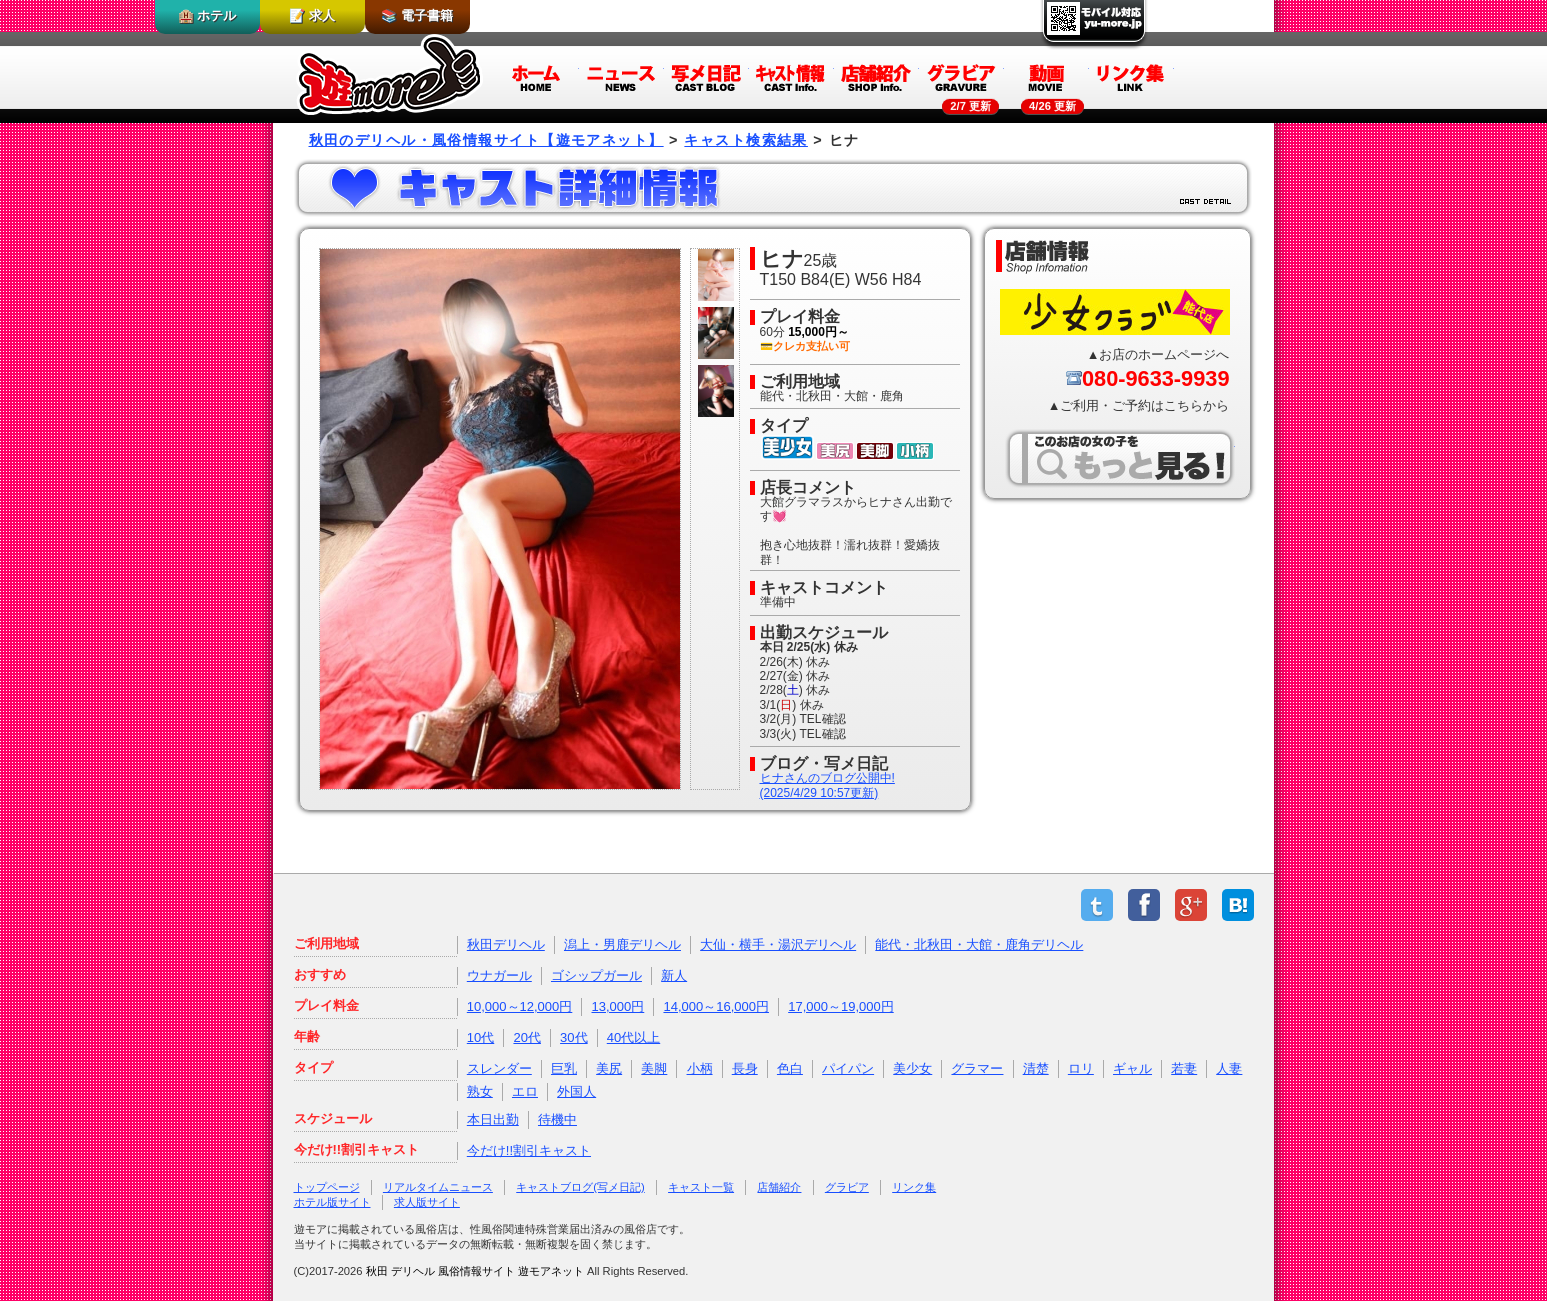  What do you see at coordinates (1131, 77) in the screenshot?
I see `リンク集` at bounding box center [1131, 77].